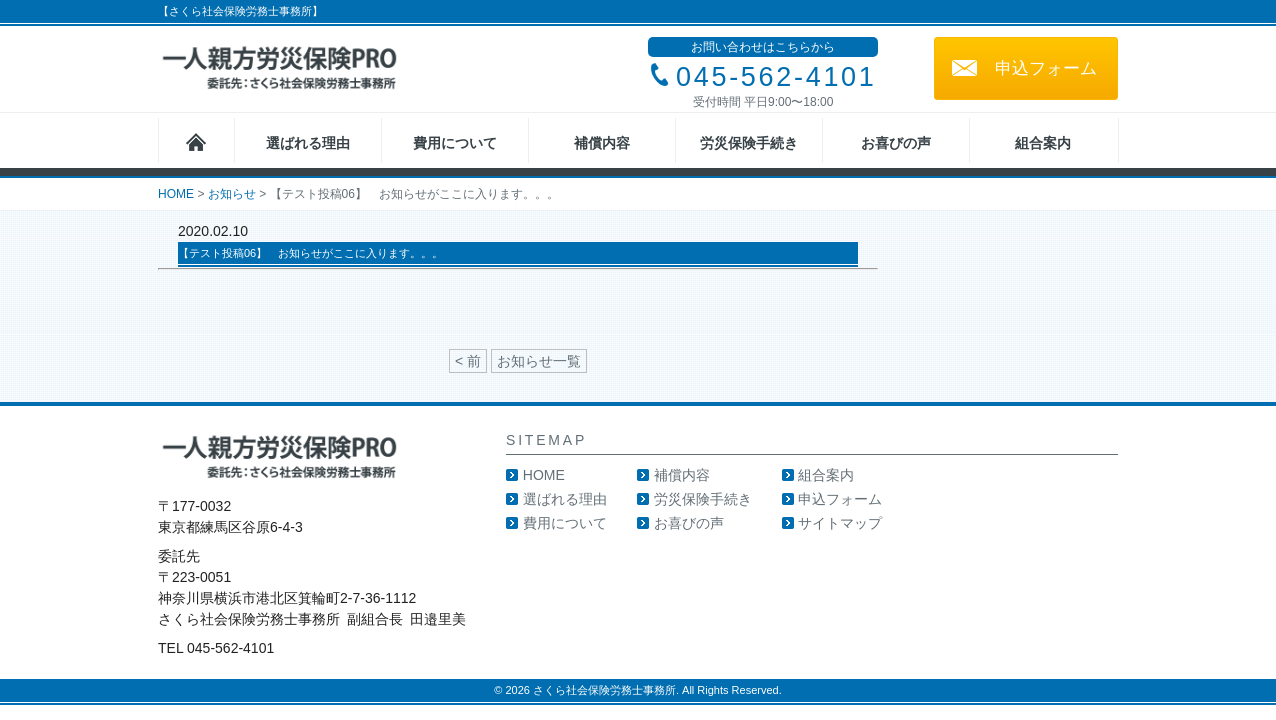 The height and width of the screenshot is (720, 1276). What do you see at coordinates (308, 143) in the screenshot?
I see `選ばれる理由` at bounding box center [308, 143].